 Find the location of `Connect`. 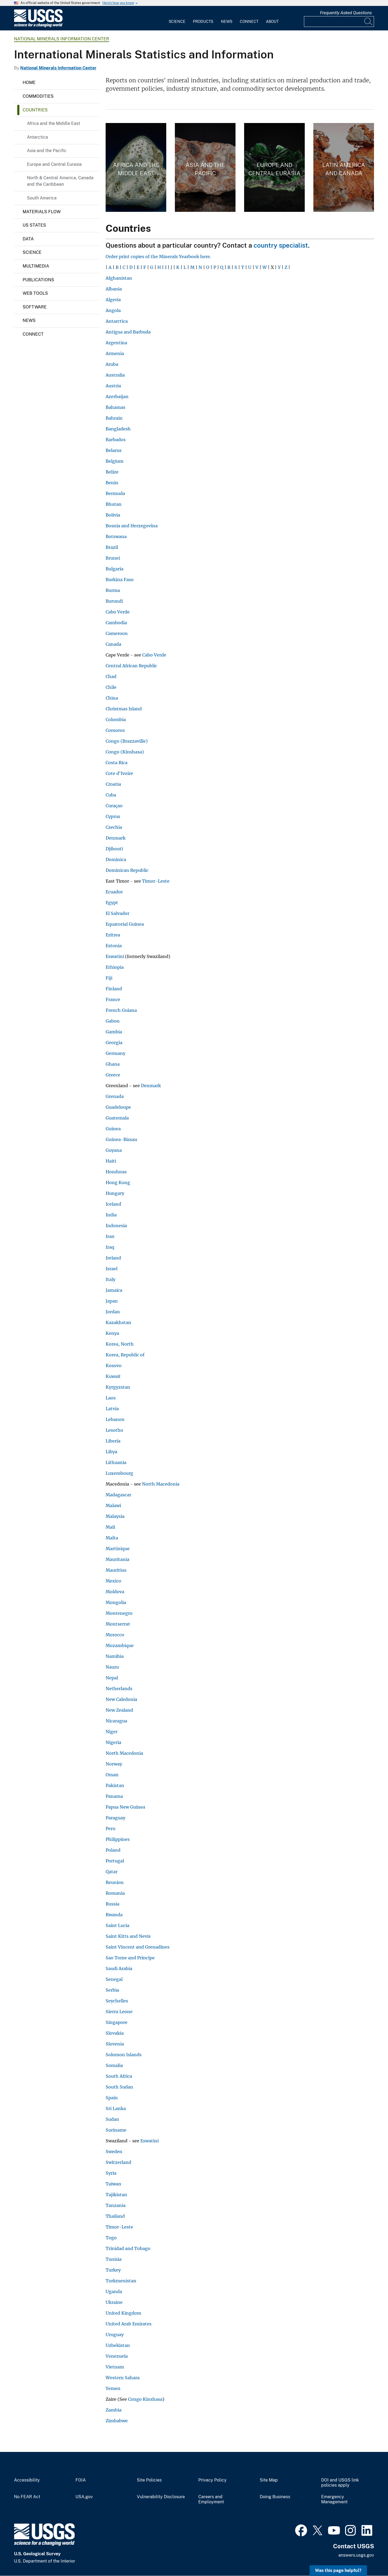

Connect is located at coordinates (249, 21).